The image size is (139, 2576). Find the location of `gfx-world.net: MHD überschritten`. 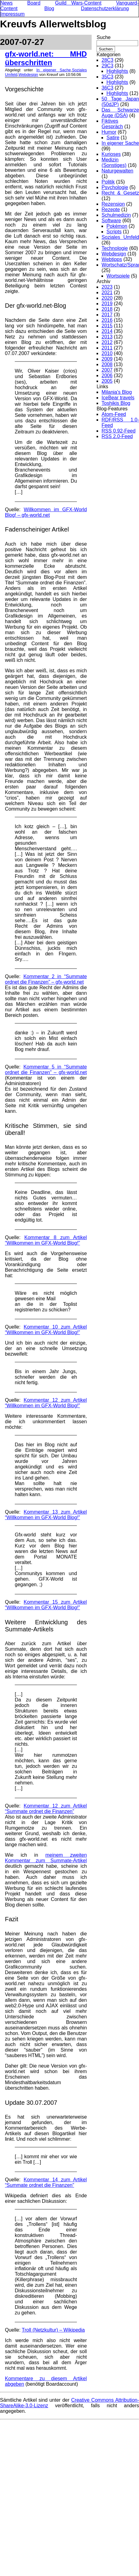

gfx-world.net: MHD überschritten is located at coordinates (46, 58).